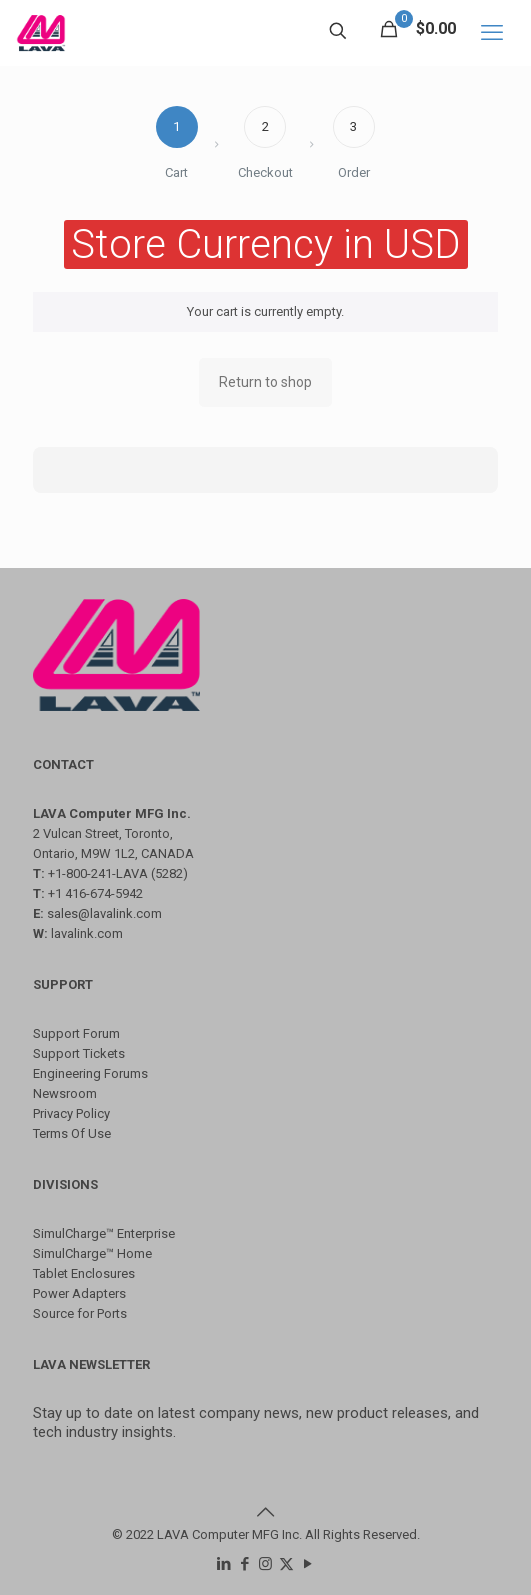 The image size is (531, 1595). Describe the element at coordinates (79, 1053) in the screenshot. I see `Support Tickets` at that location.